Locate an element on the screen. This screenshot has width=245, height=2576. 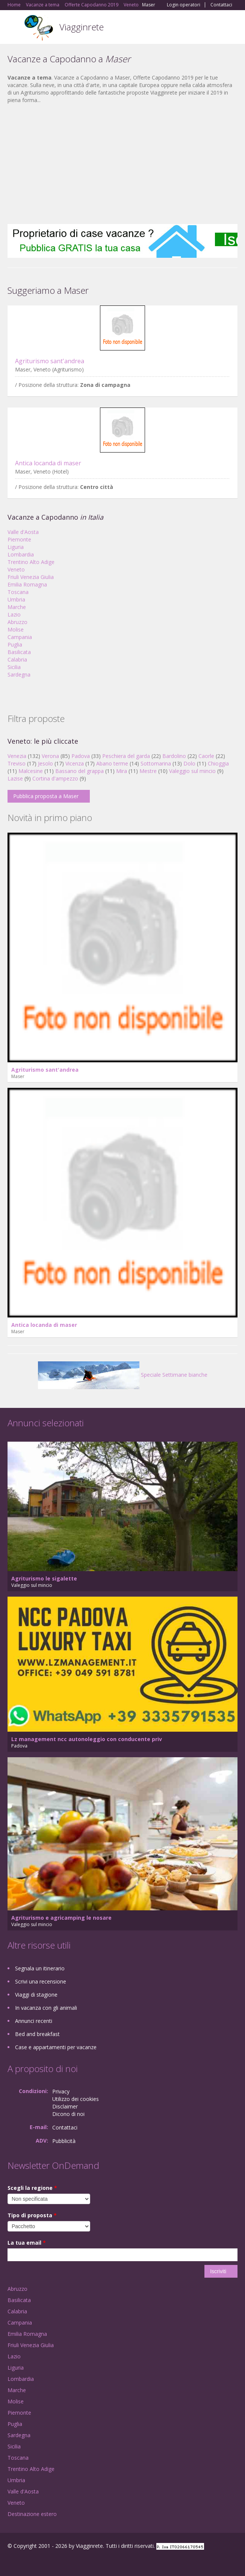
Toggle navigation is located at coordinates (14, 28).